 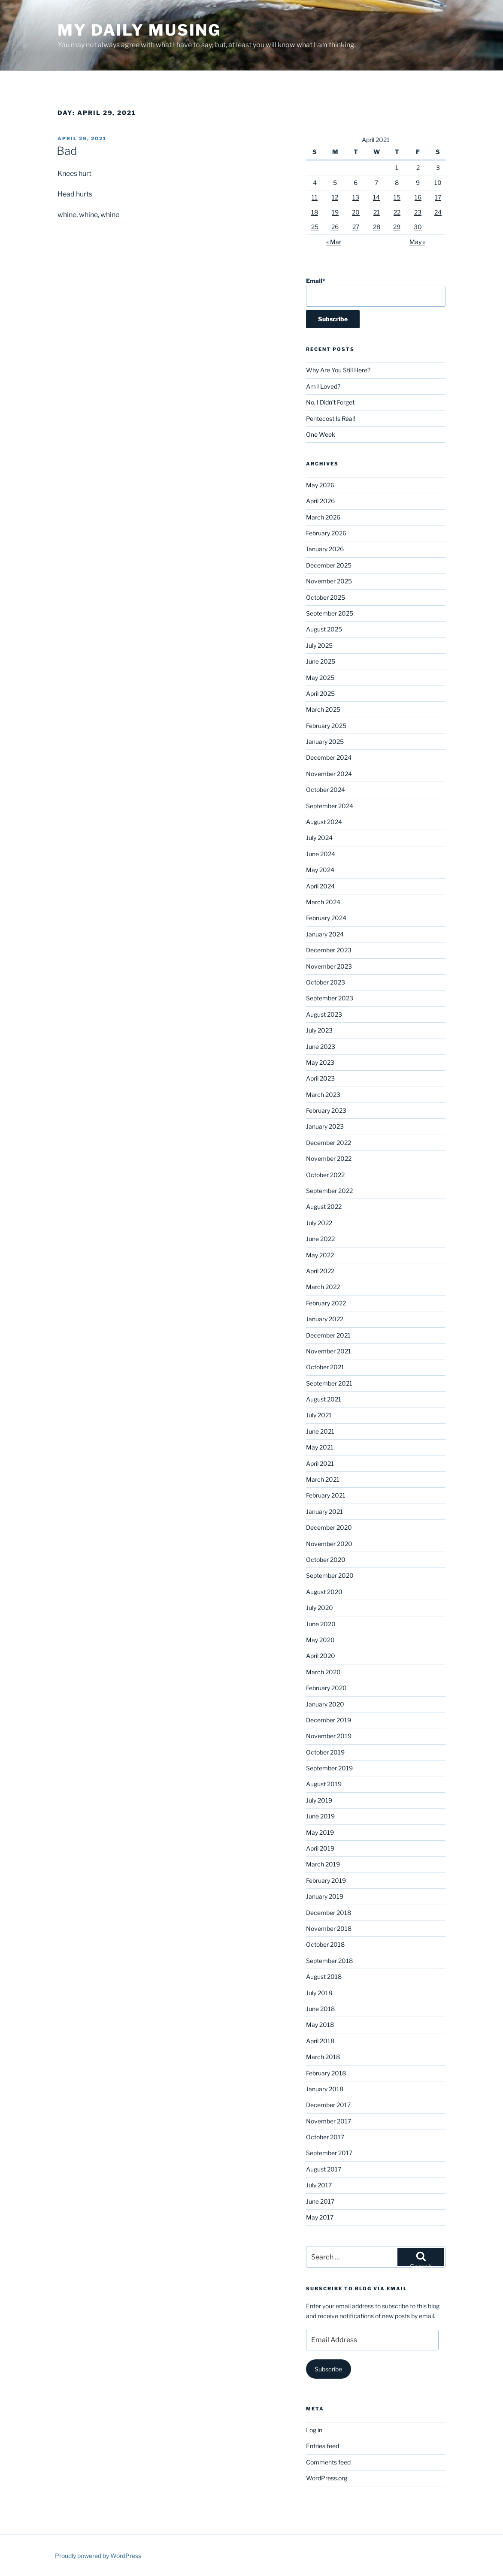 What do you see at coordinates (329, 1768) in the screenshot?
I see `September 2019` at bounding box center [329, 1768].